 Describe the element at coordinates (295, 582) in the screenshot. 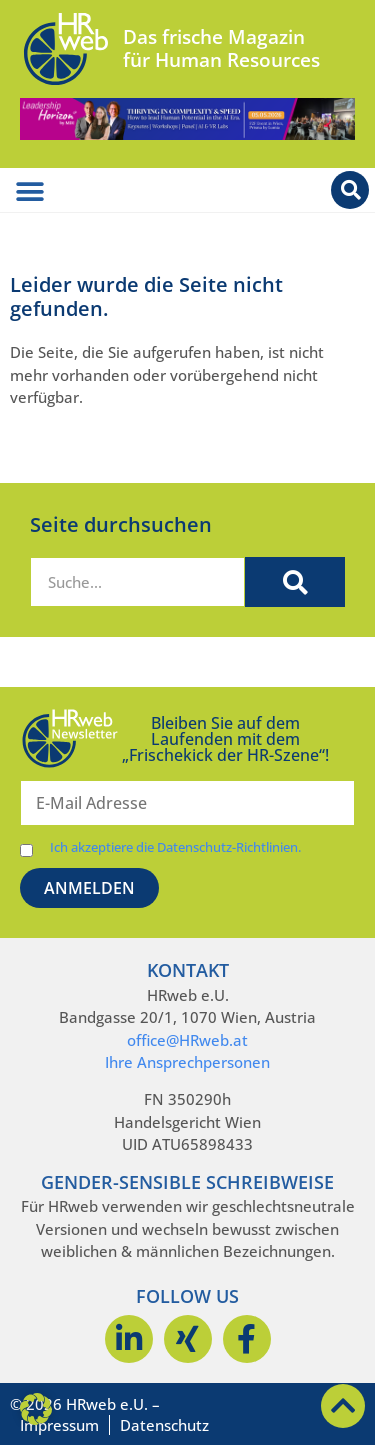

I see `[Suche]` at that location.